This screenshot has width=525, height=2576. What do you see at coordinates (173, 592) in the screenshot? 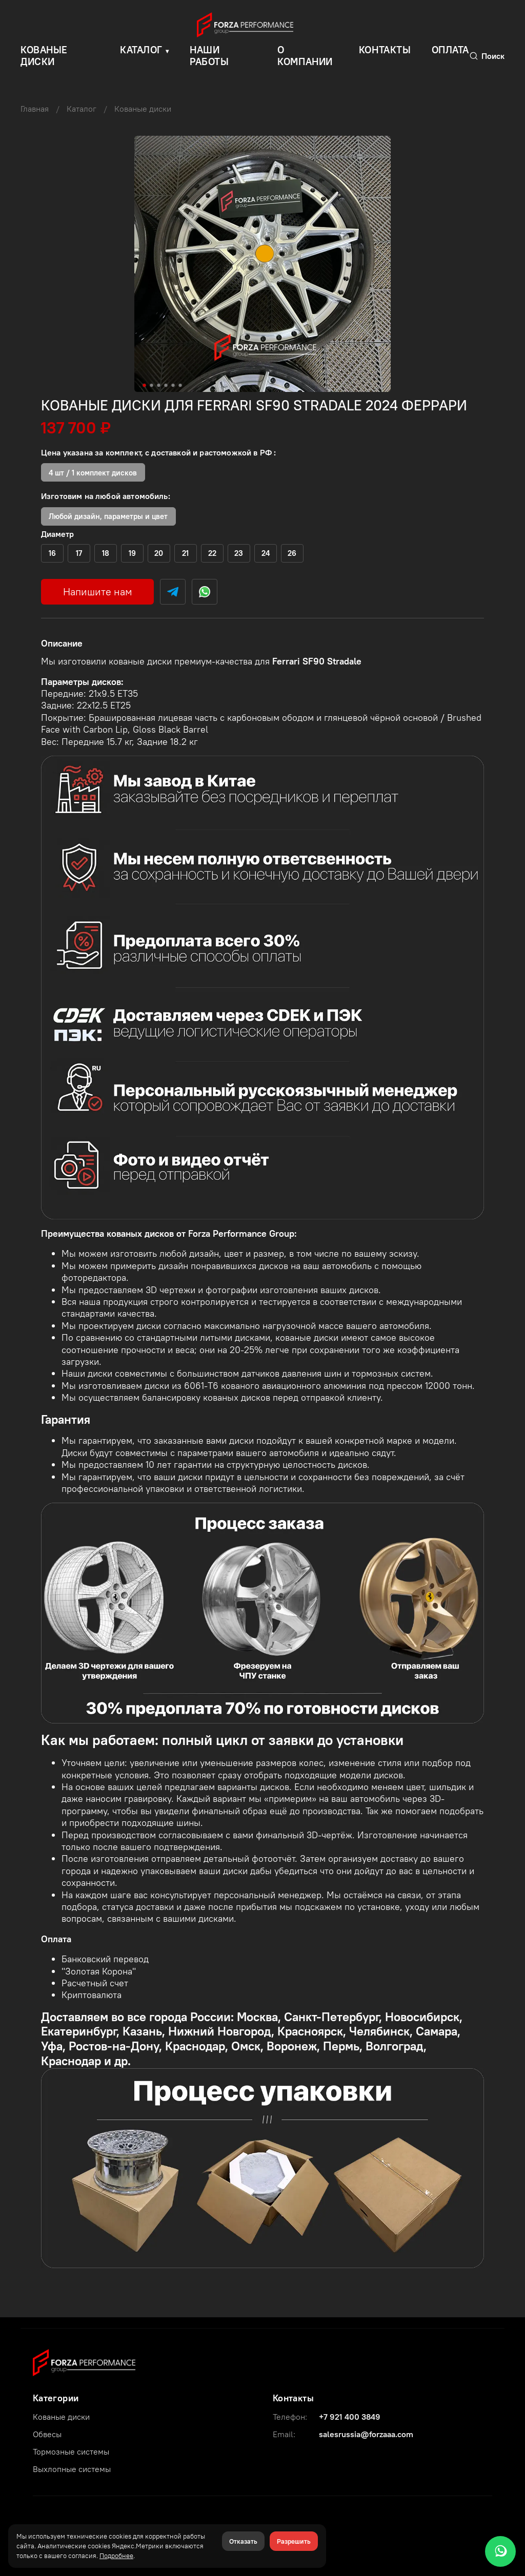
I see `[Telegram]` at bounding box center [173, 592].